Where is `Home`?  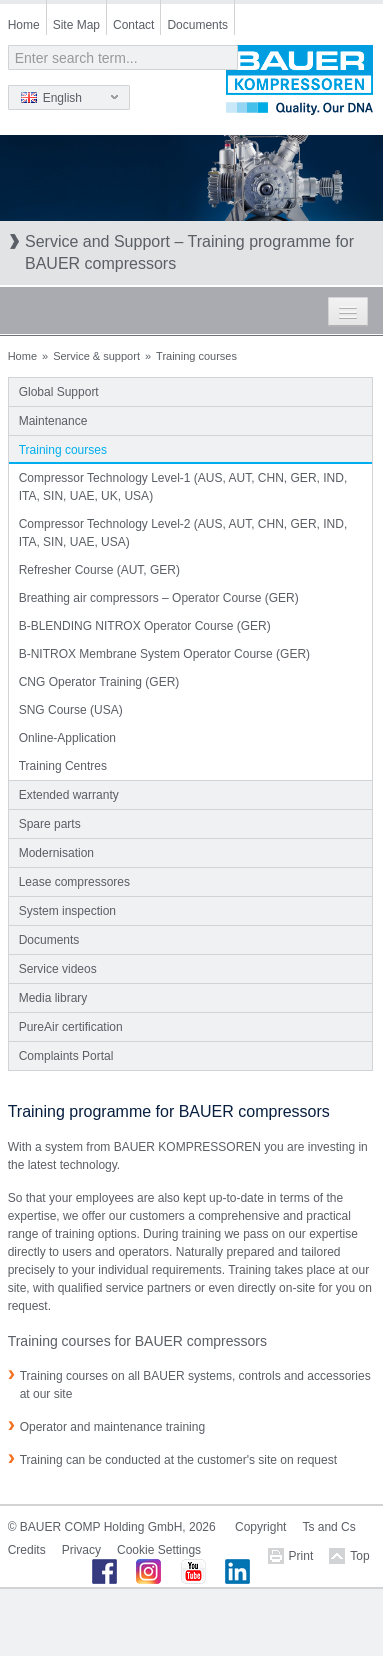
Home is located at coordinates (24, 25).